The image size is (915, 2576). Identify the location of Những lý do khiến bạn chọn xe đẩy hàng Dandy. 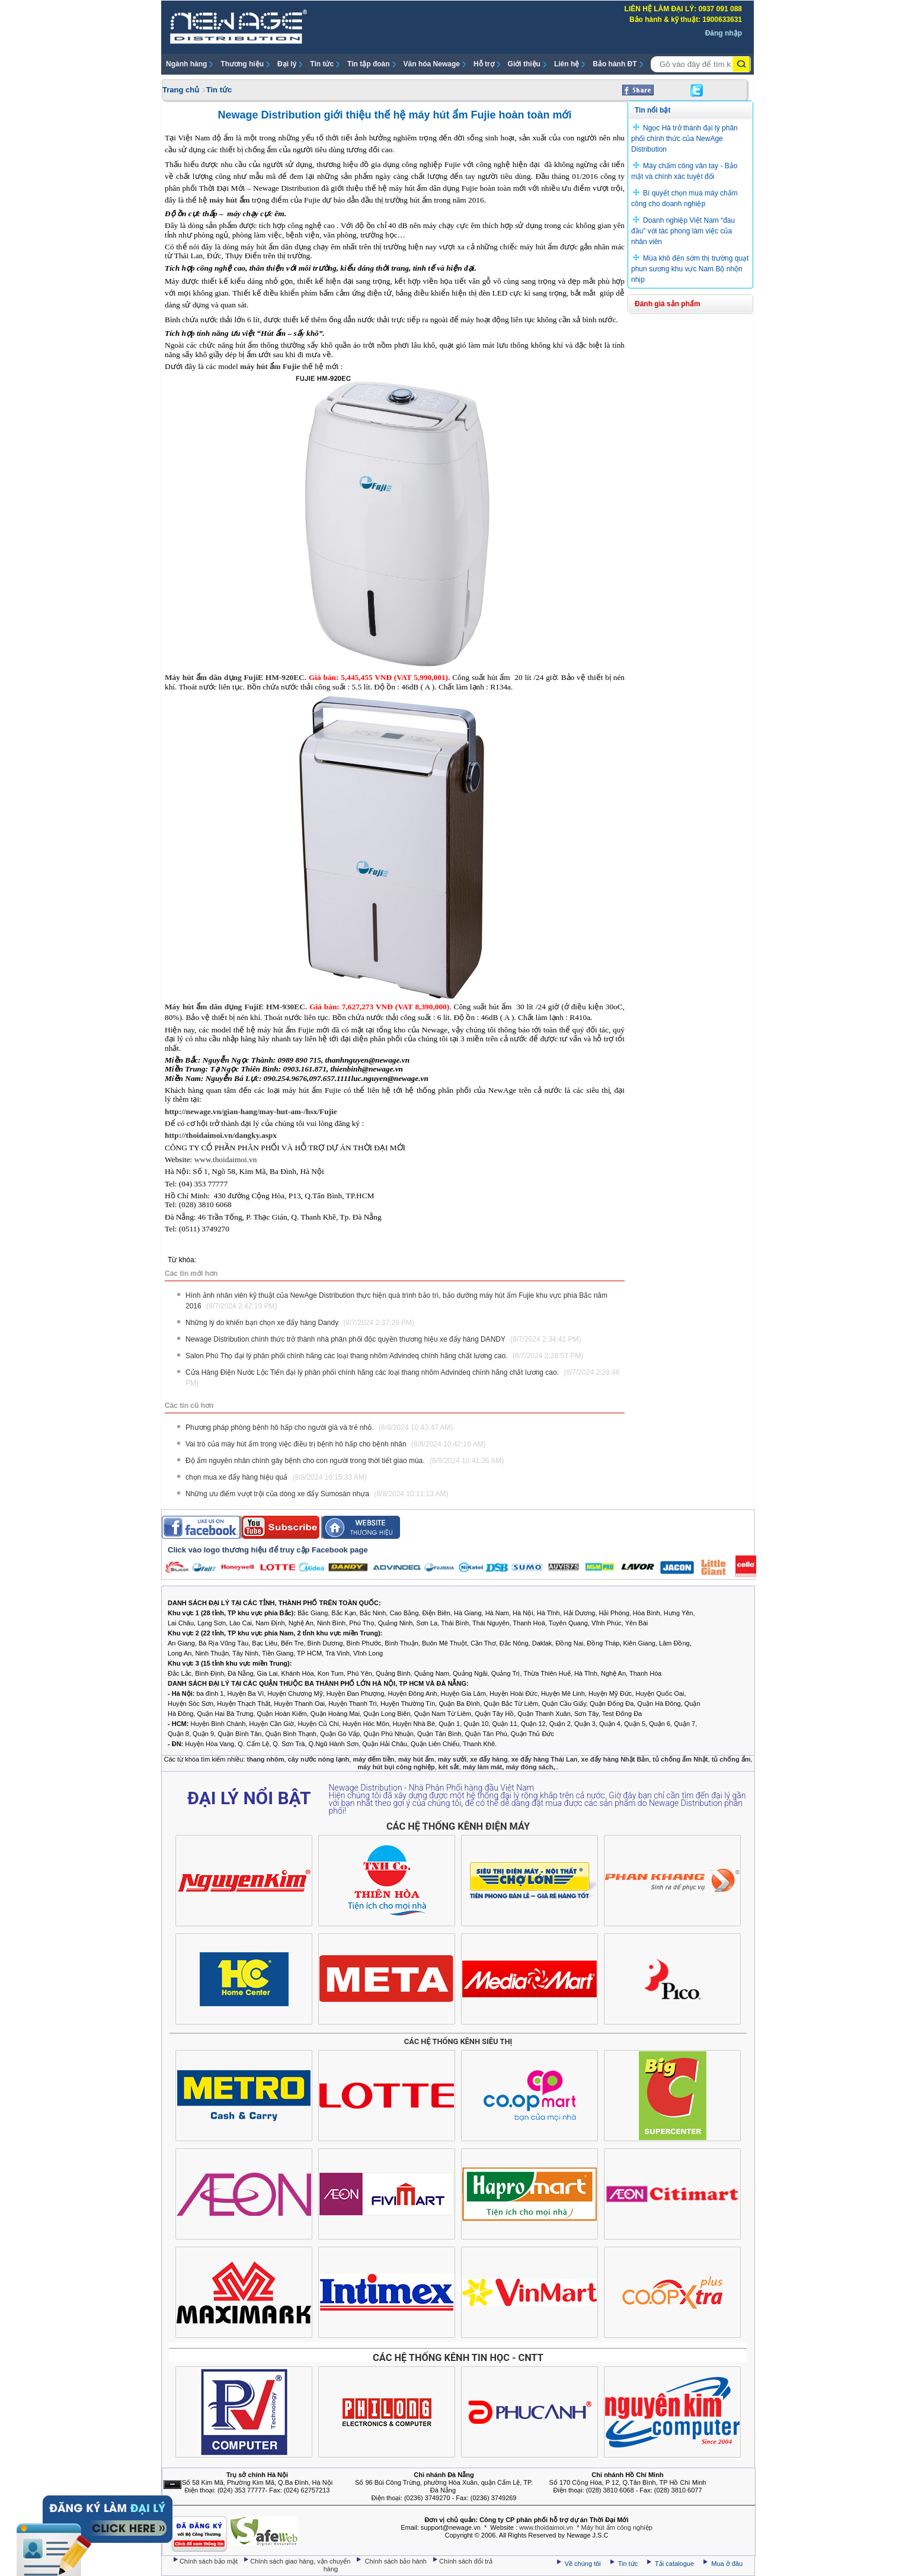
(299, 1323).